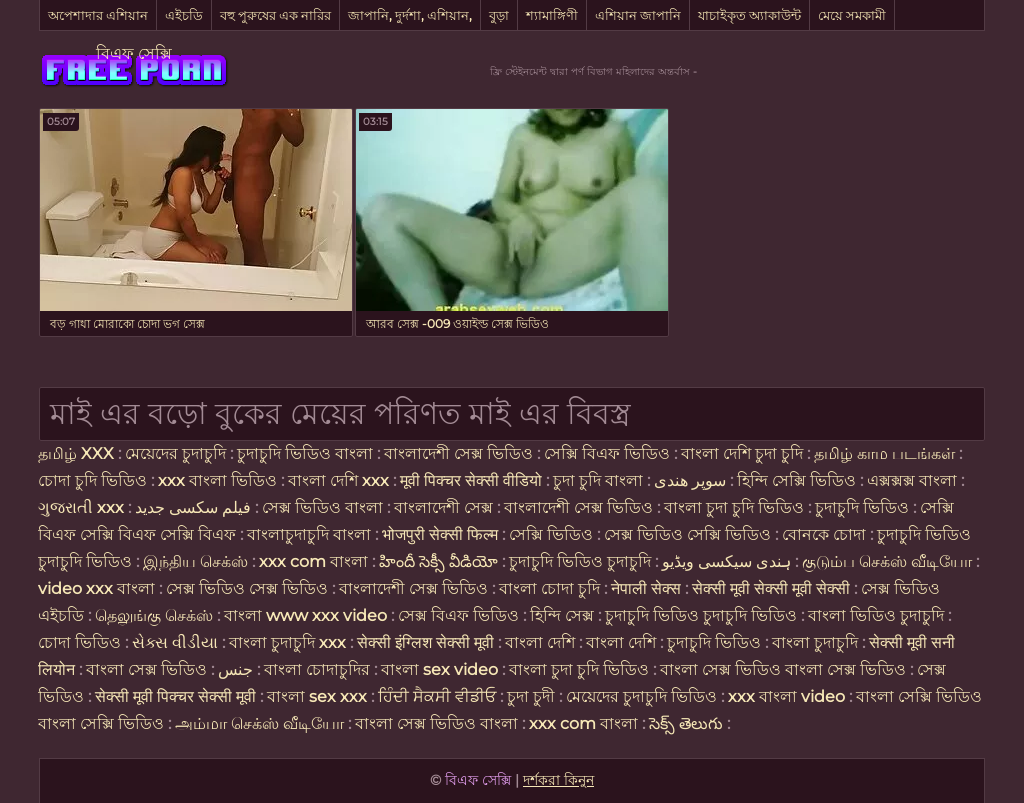  I want to click on চোদা ভিডিও, so click(81, 642).